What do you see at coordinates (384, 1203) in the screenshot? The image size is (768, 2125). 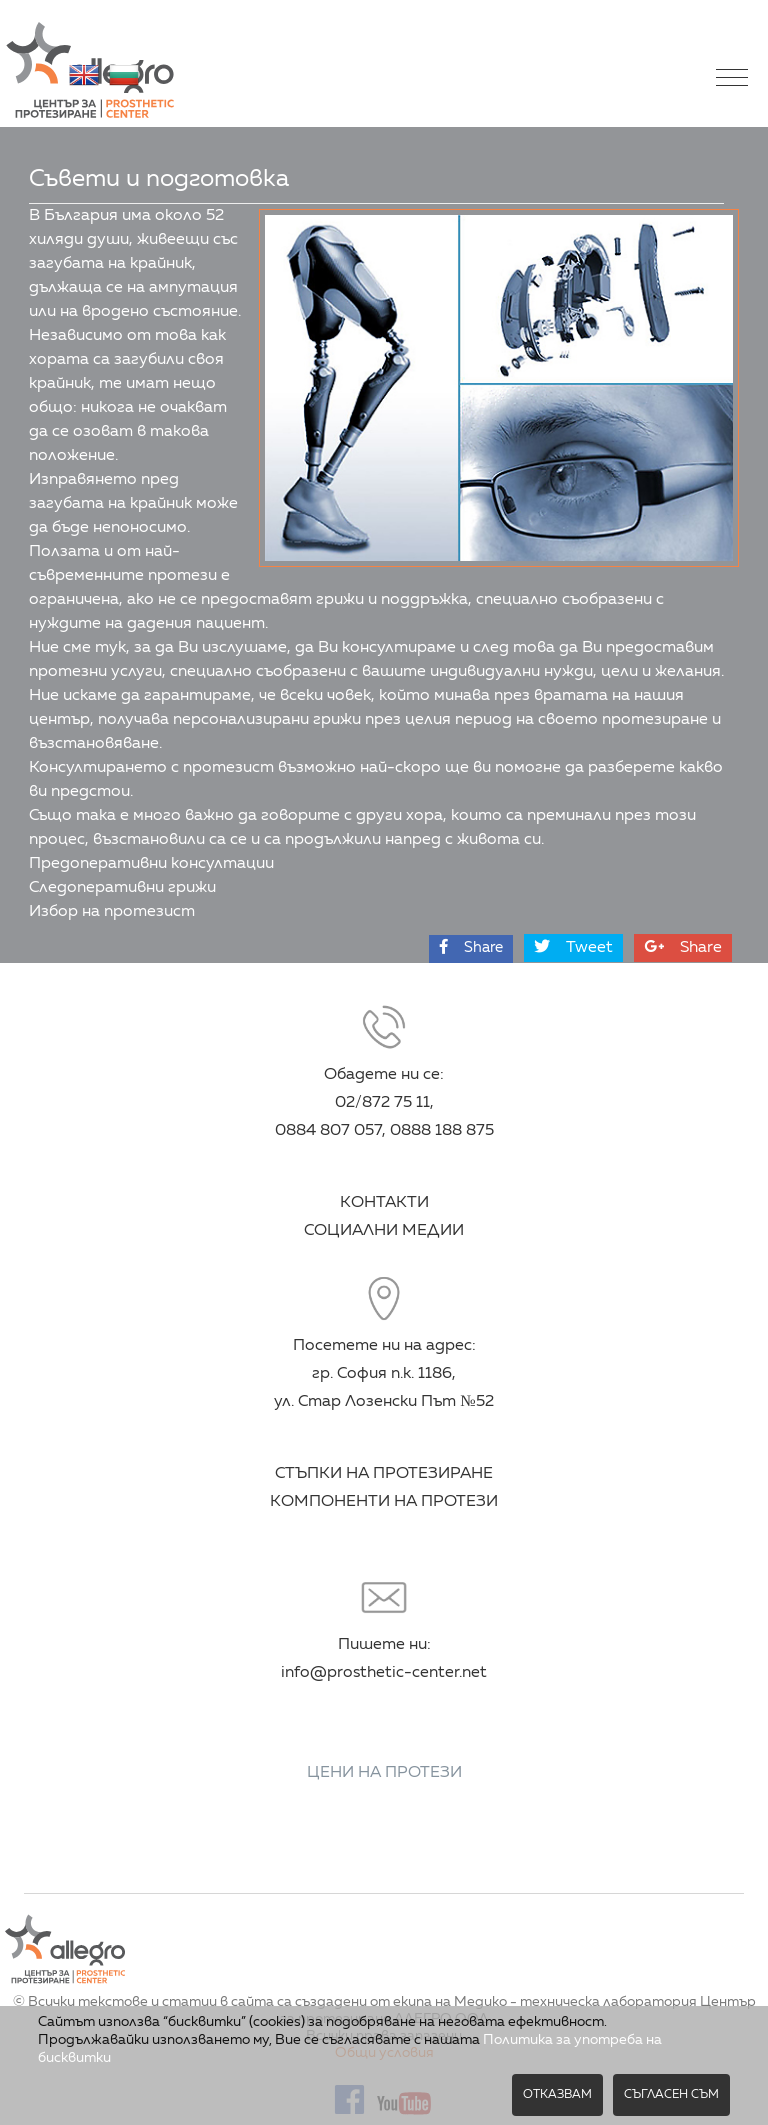 I see `КОНТАКТИ` at bounding box center [384, 1203].